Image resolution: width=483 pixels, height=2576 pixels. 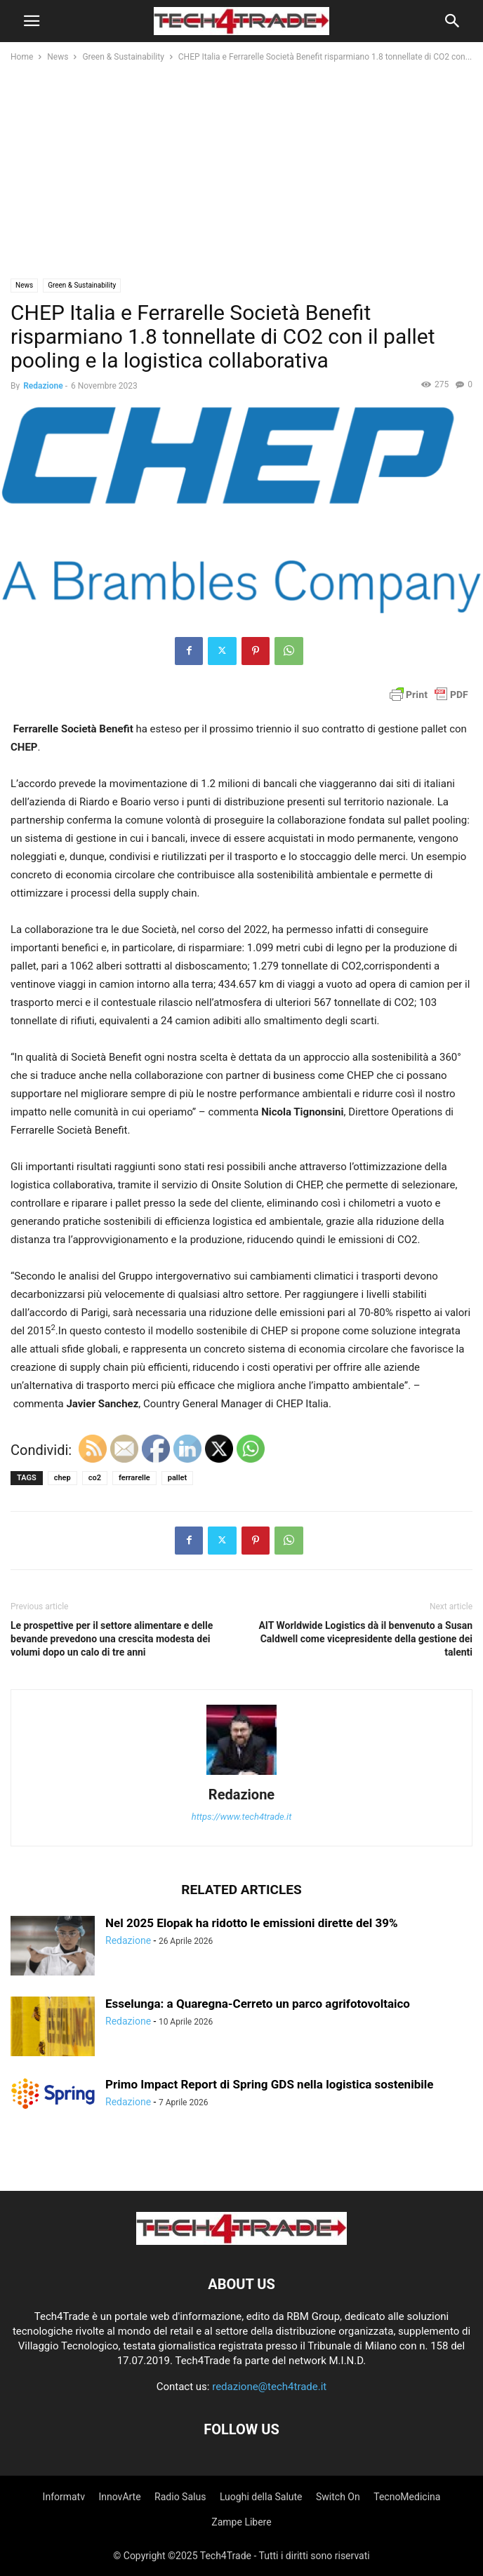 What do you see at coordinates (269, 2084) in the screenshot?
I see `Primo Impact Report di Spring GDS nella logistica sostenibile` at bounding box center [269, 2084].